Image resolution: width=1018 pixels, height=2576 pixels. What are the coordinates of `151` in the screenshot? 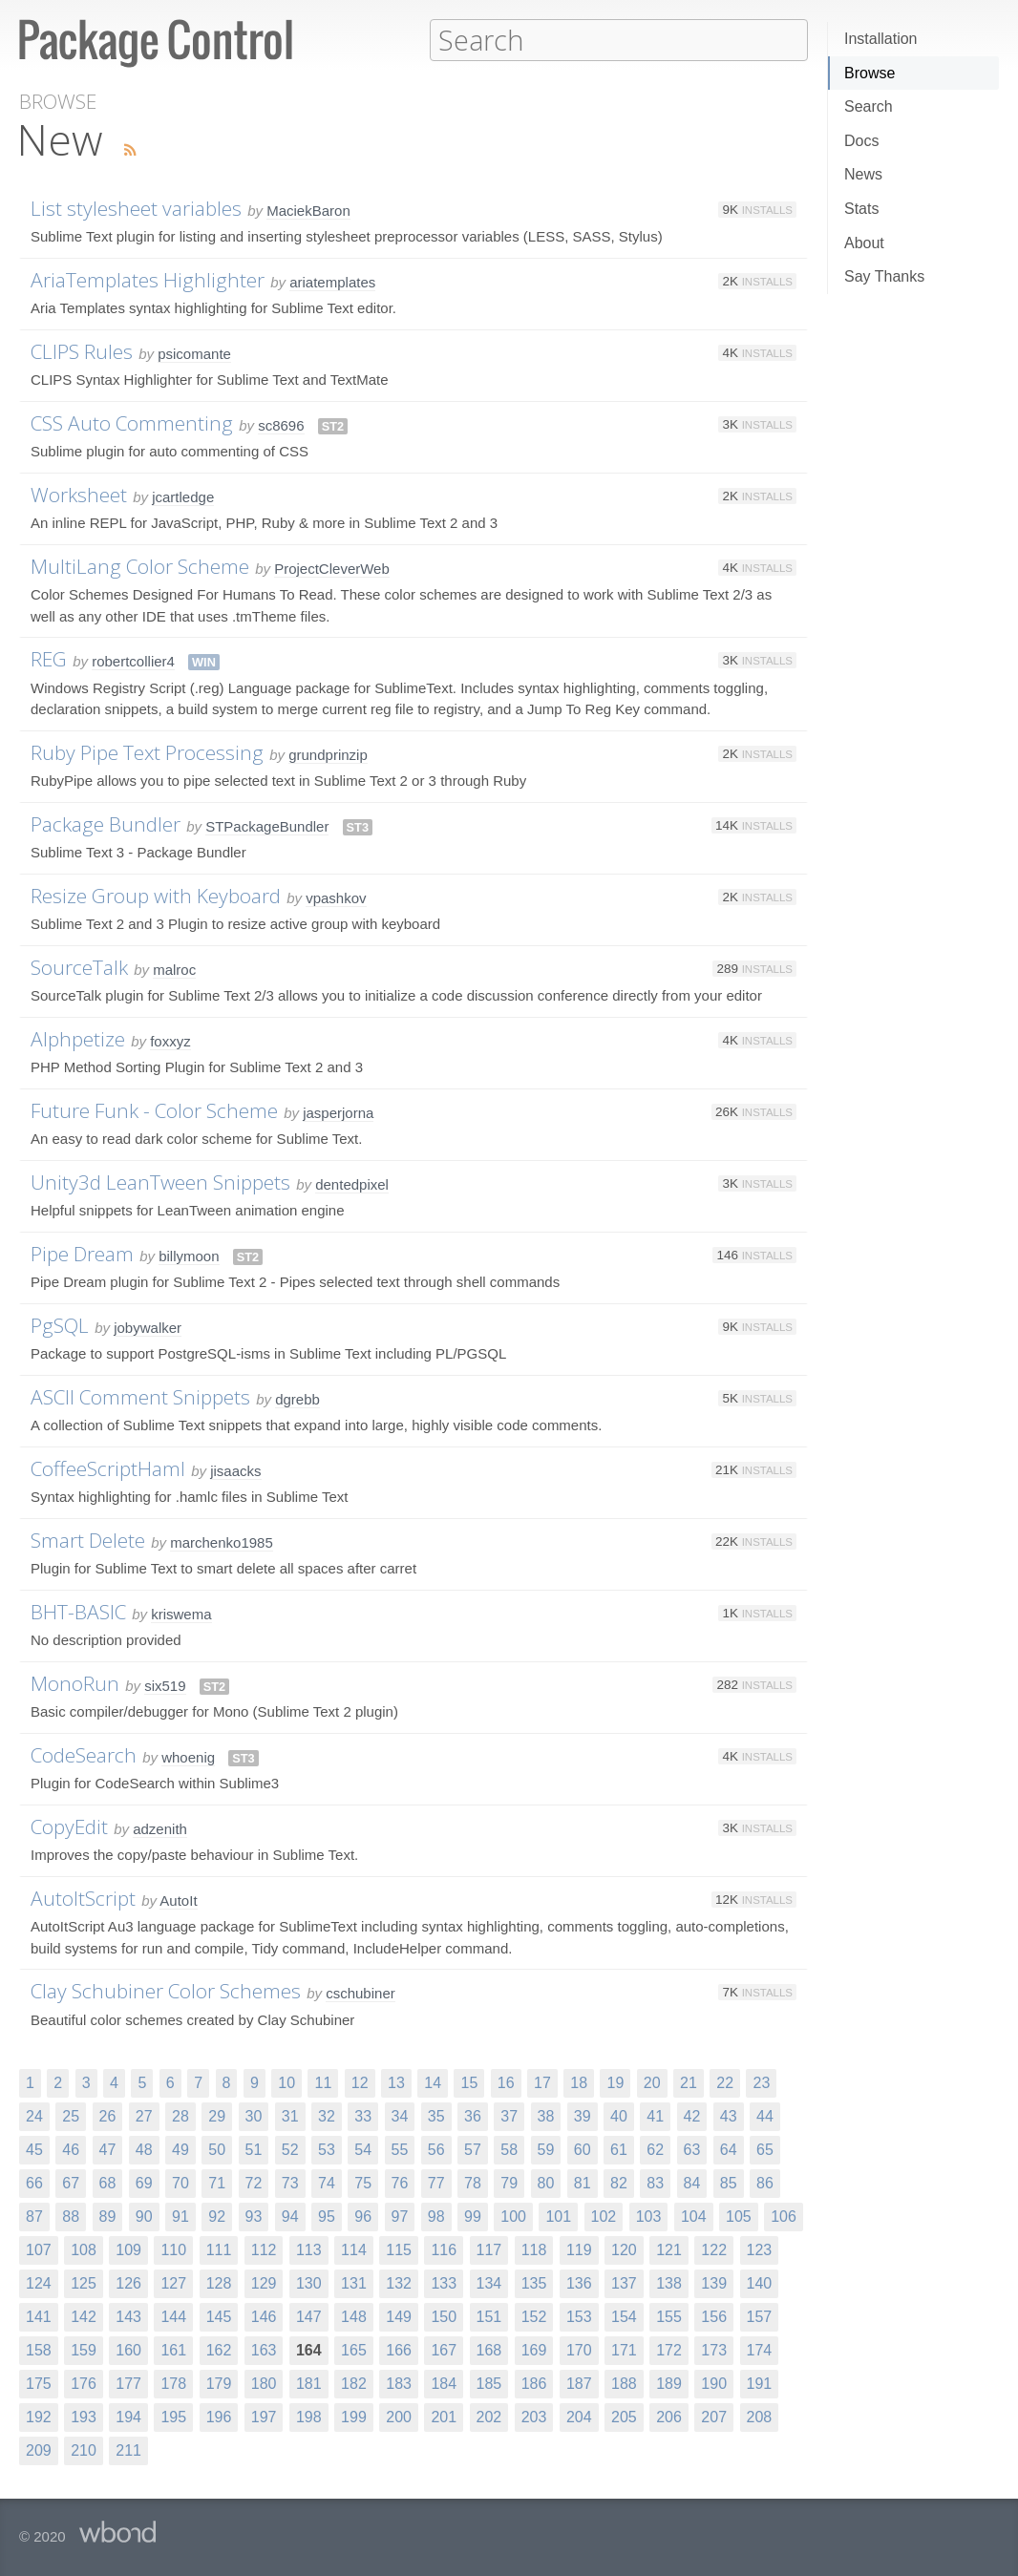 It's located at (489, 2316).